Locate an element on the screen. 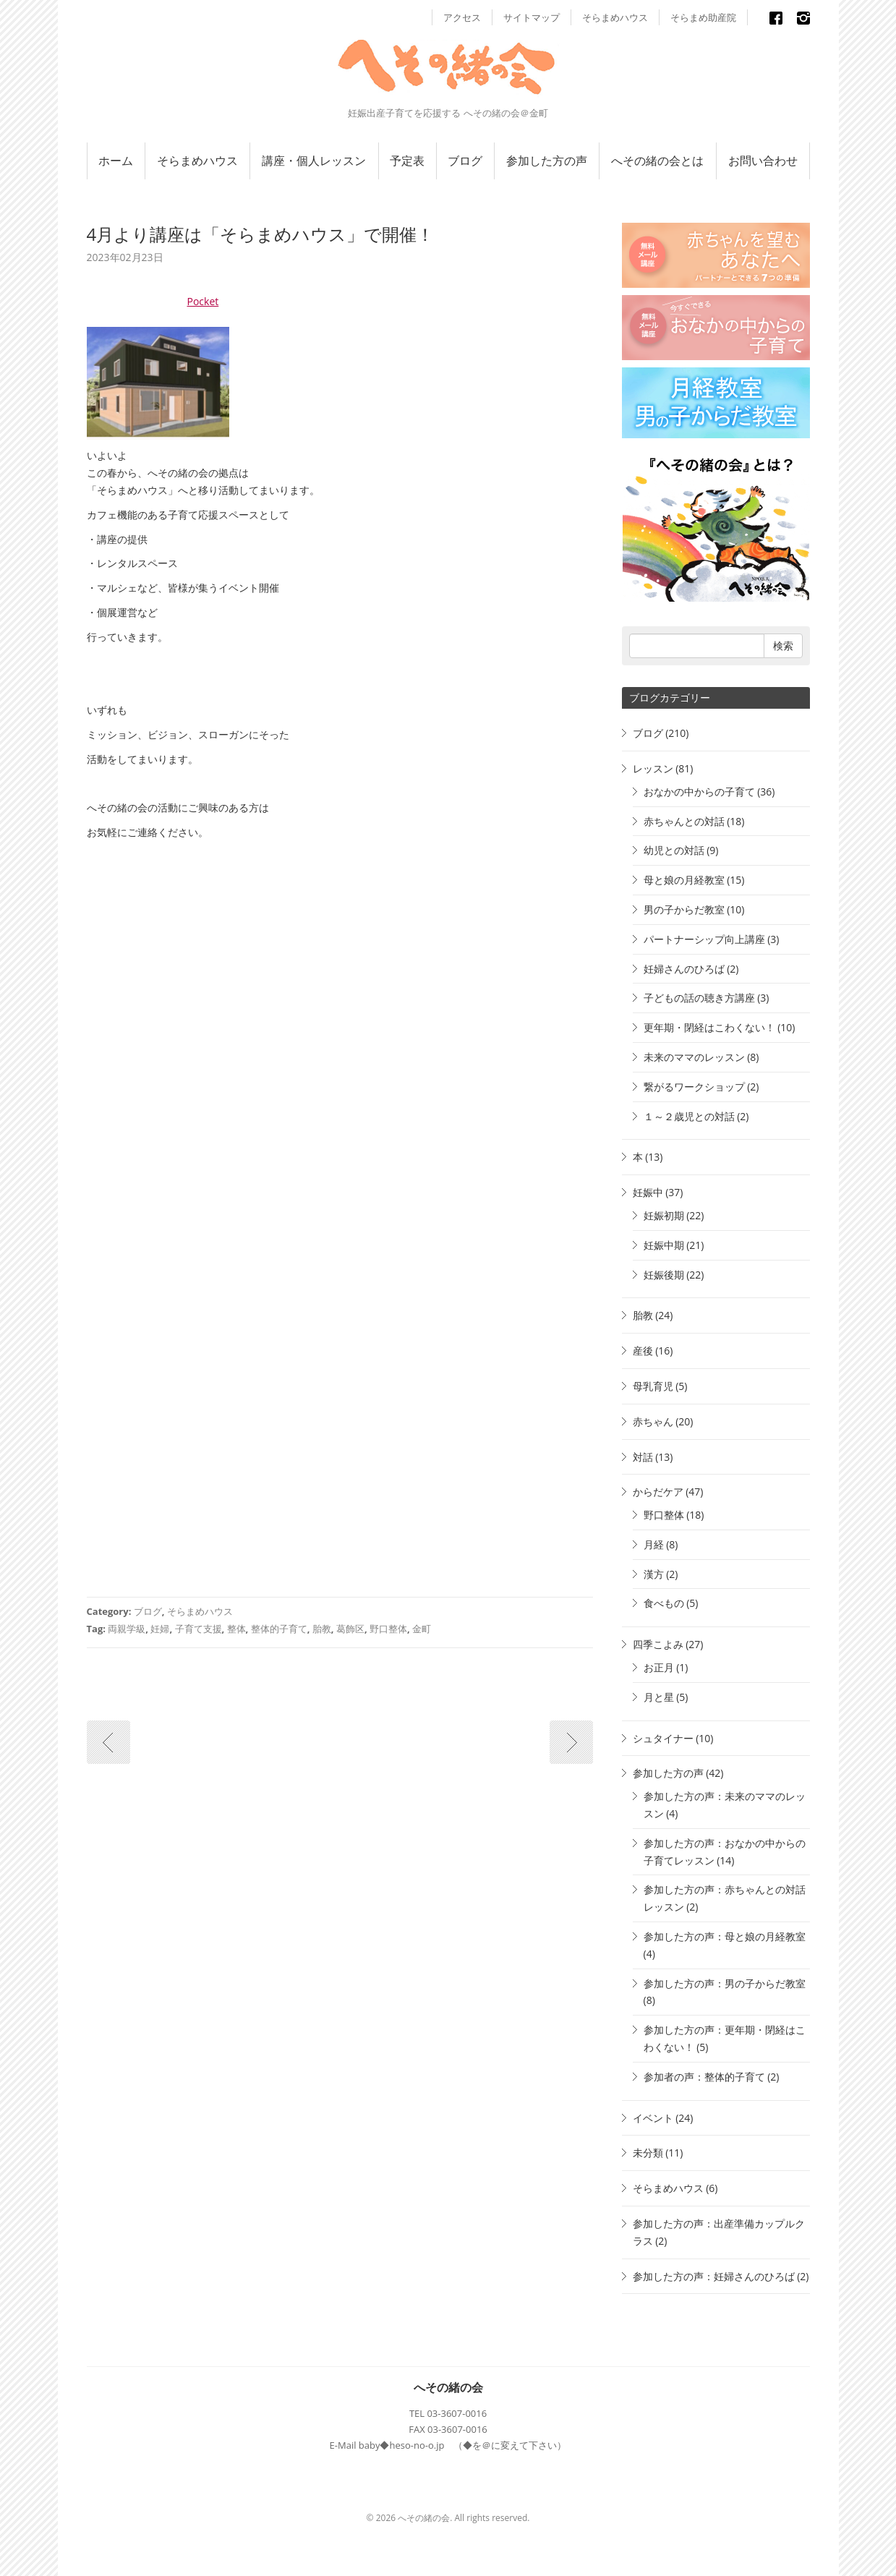  妊娠後期 is located at coordinates (664, 1274).